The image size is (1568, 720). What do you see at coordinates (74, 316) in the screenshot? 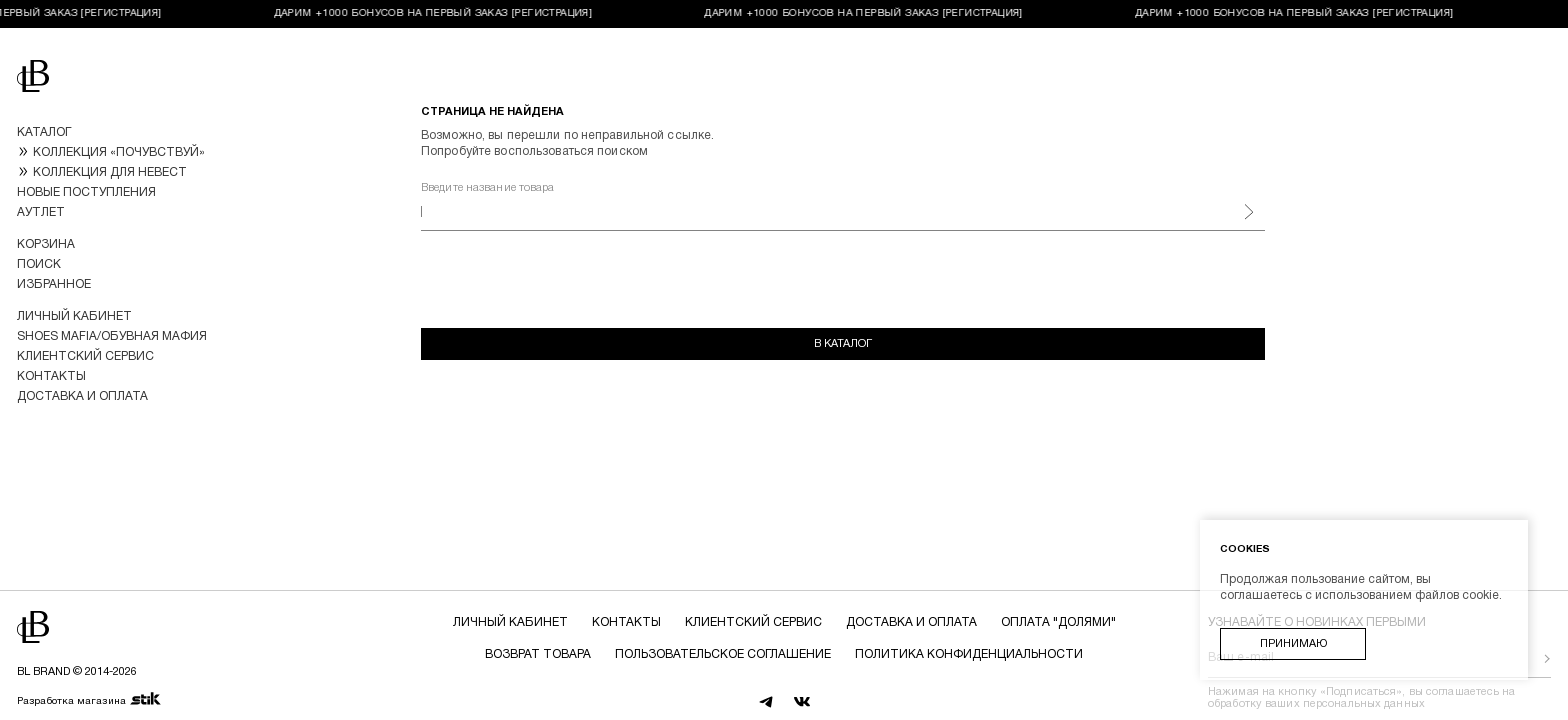
I see `Личный кабинет` at bounding box center [74, 316].